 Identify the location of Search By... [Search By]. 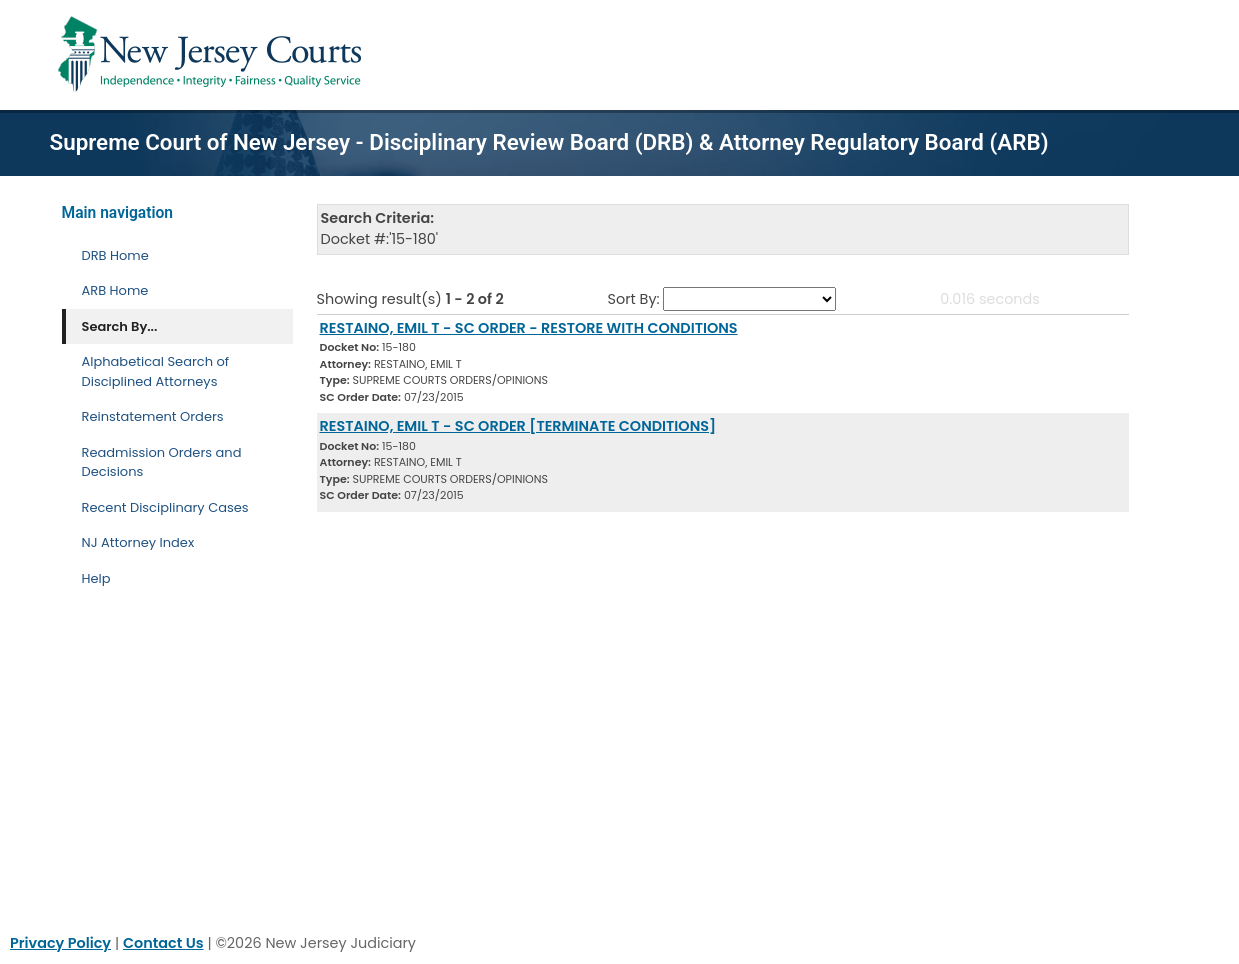
(120, 326).